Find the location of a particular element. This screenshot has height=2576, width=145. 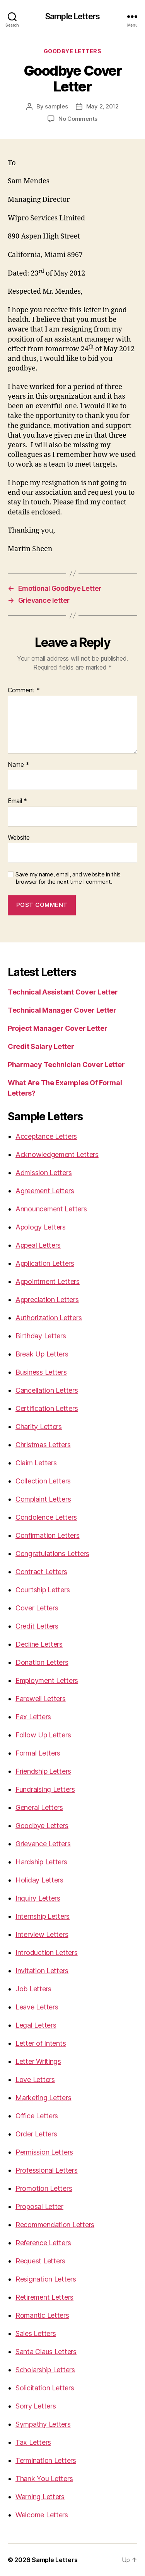

Comment is located at coordinates (24, 690).